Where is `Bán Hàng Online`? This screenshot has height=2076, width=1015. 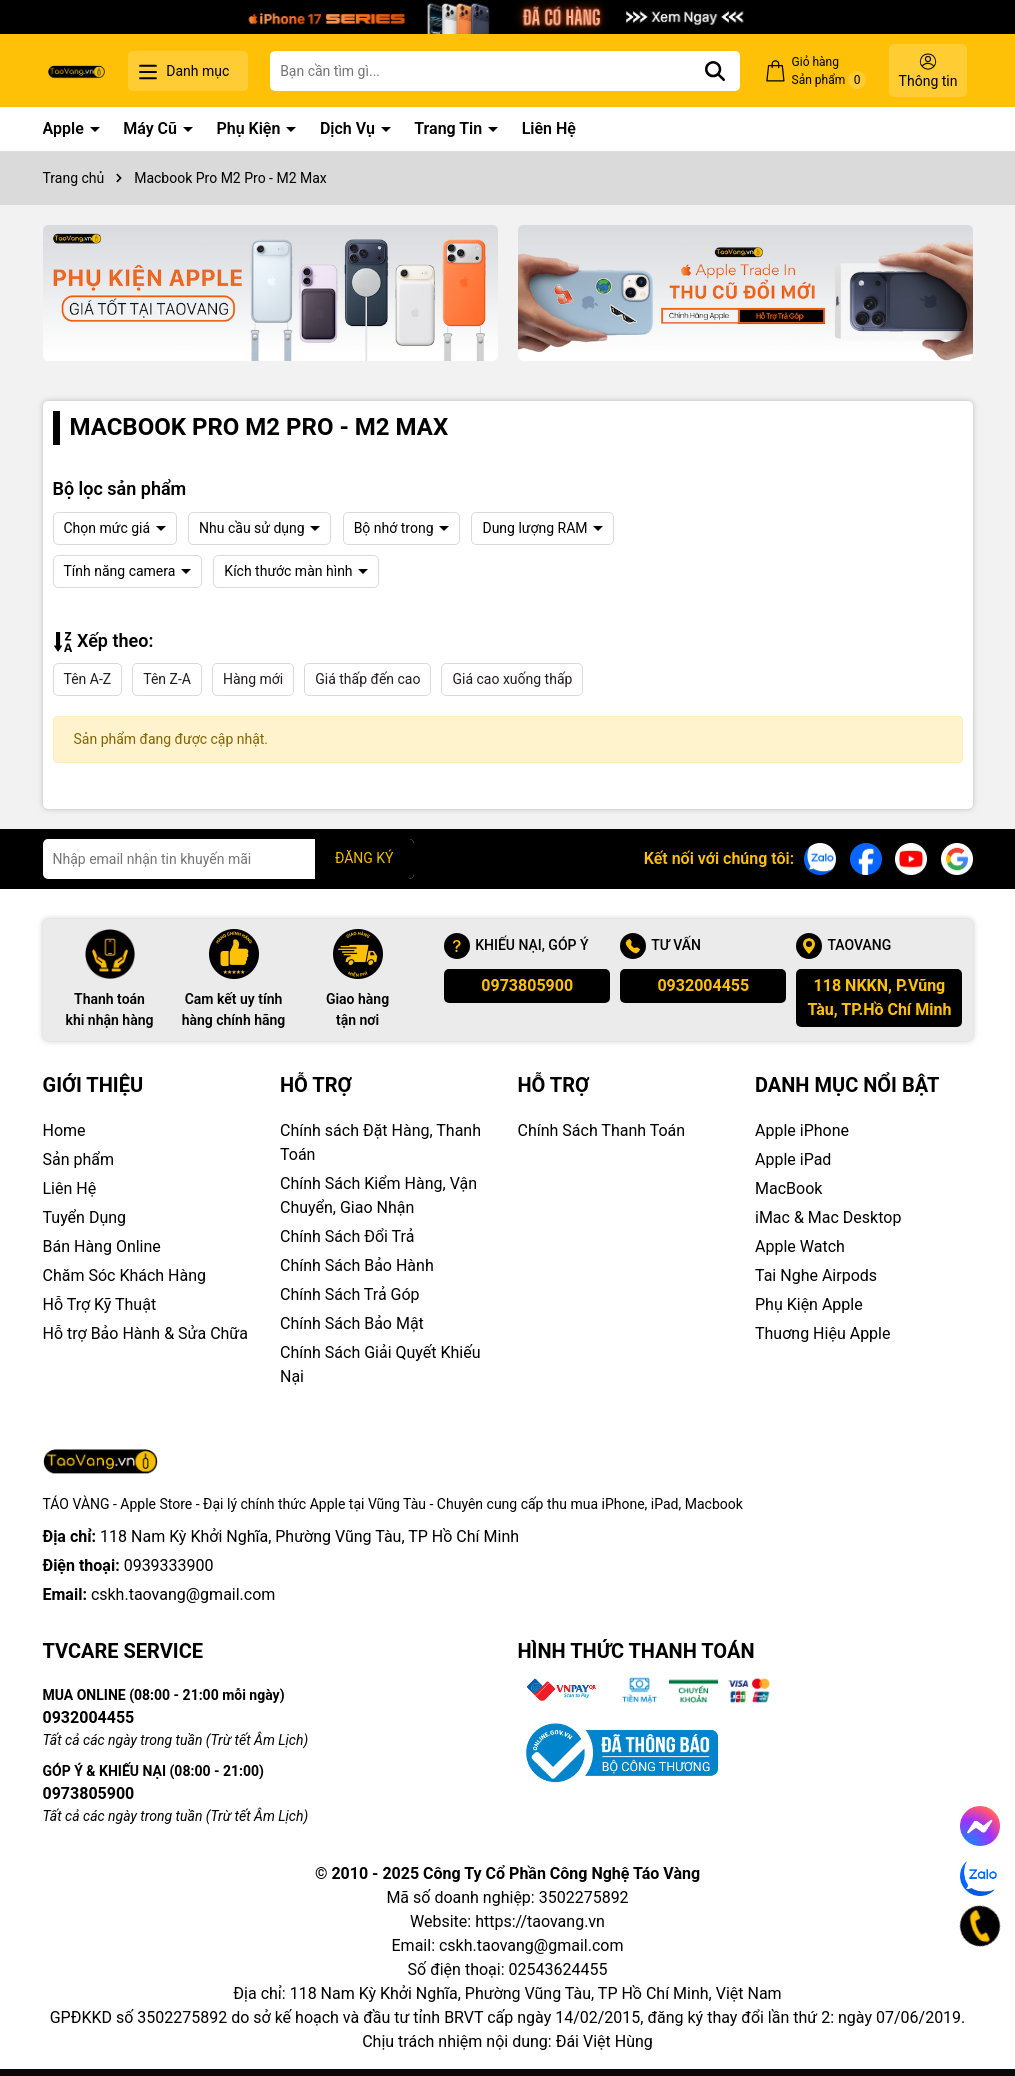
Bán Hàng Online is located at coordinates (102, 1246).